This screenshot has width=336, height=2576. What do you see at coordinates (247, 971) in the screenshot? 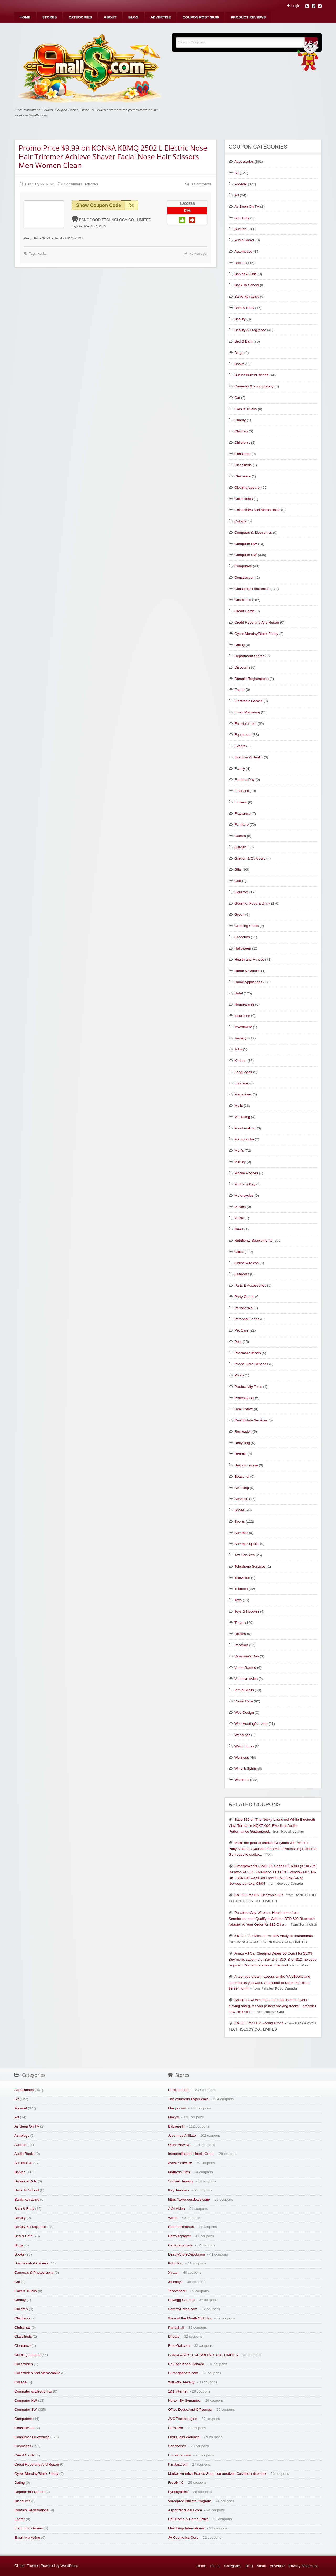
I see `Home & Garden` at bounding box center [247, 971].